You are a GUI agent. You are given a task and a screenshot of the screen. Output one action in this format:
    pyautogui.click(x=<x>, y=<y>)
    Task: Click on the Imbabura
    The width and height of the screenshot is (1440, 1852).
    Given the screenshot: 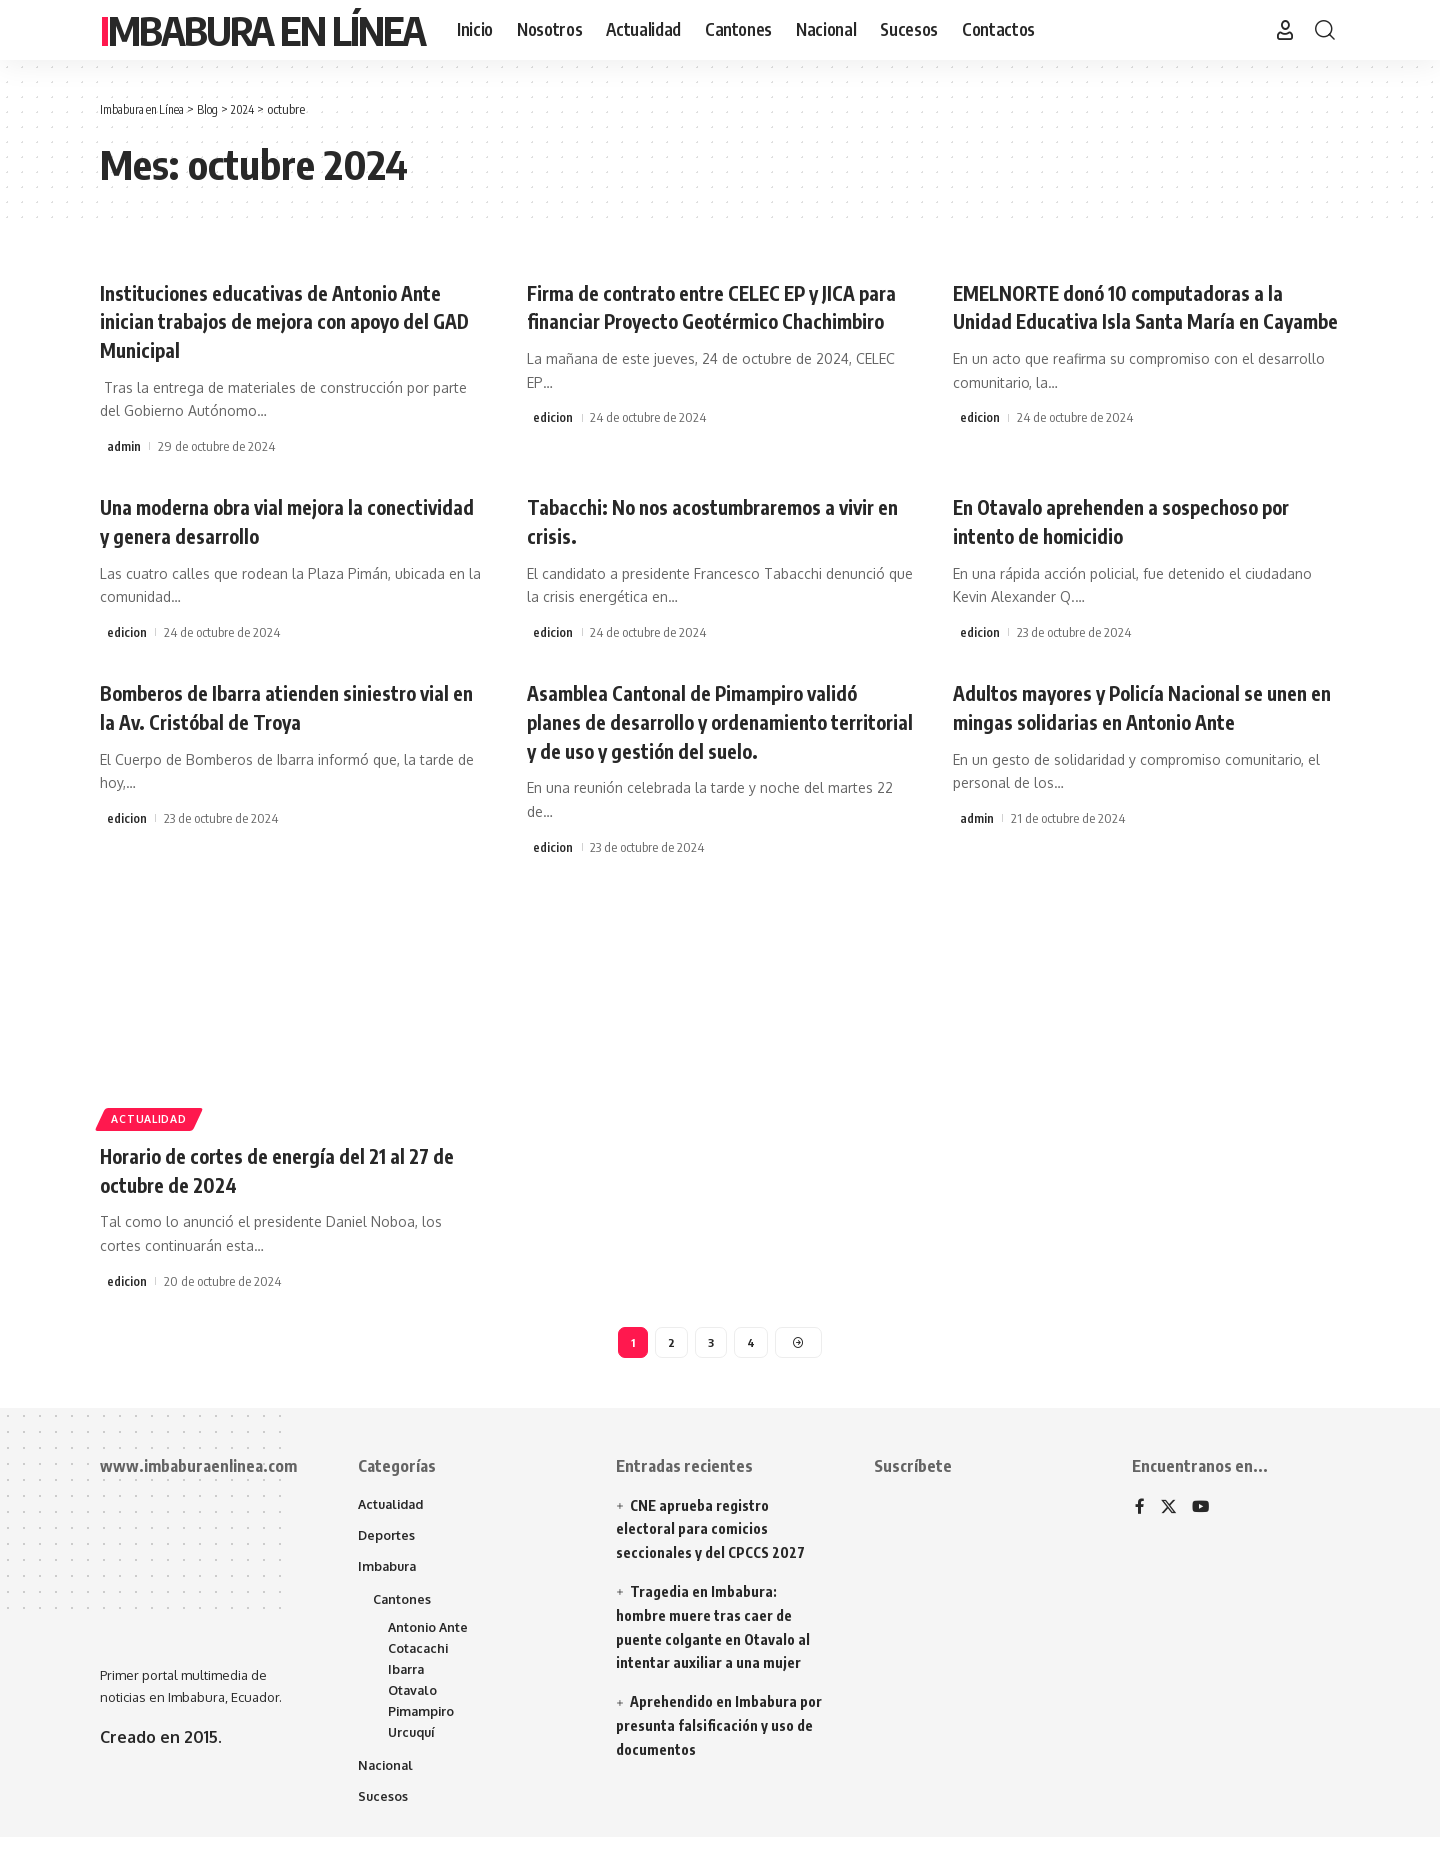 What is the action you would take?
    pyautogui.click(x=388, y=1571)
    